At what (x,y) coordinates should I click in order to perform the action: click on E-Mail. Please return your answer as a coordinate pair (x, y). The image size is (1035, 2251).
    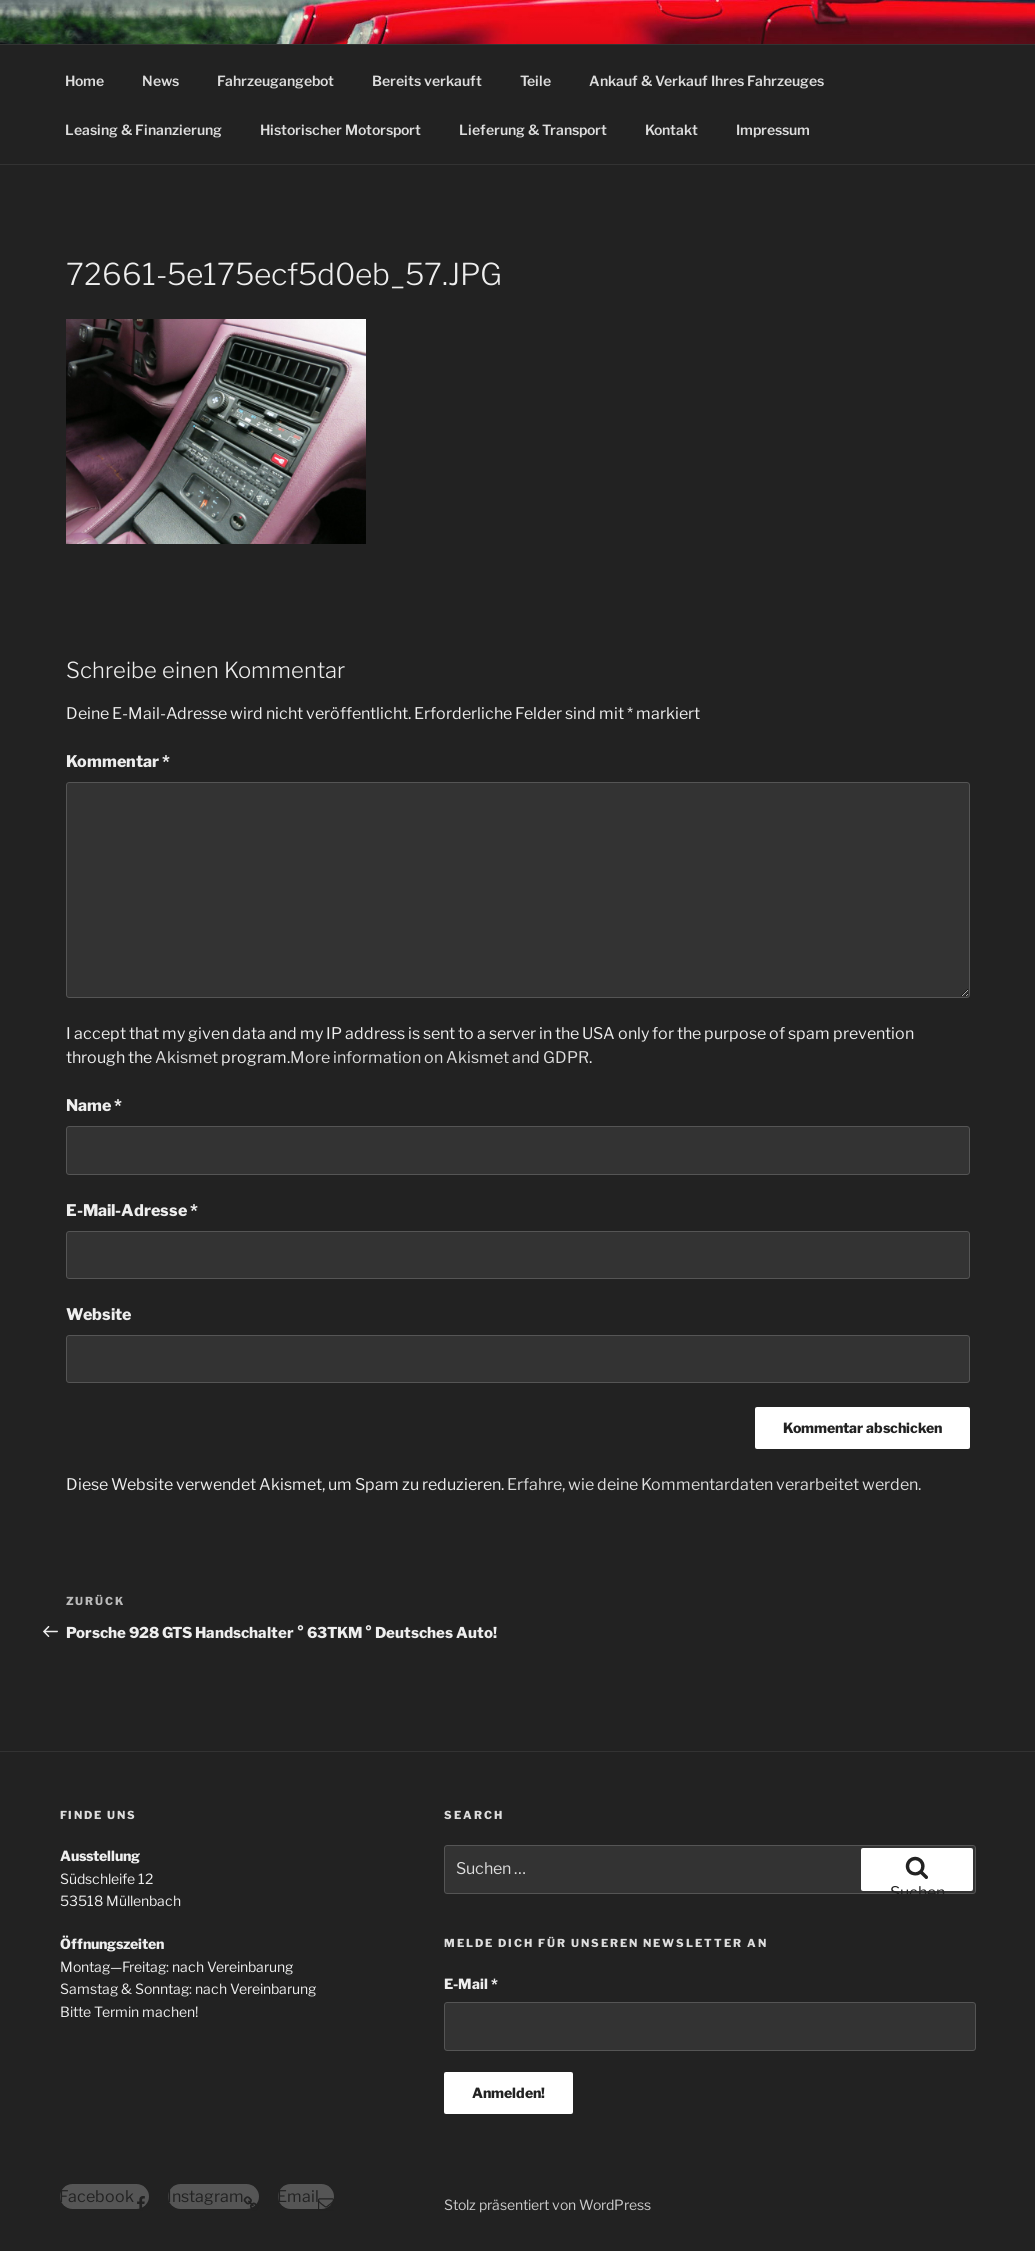
    Looking at the image, I should click on (471, 1983).